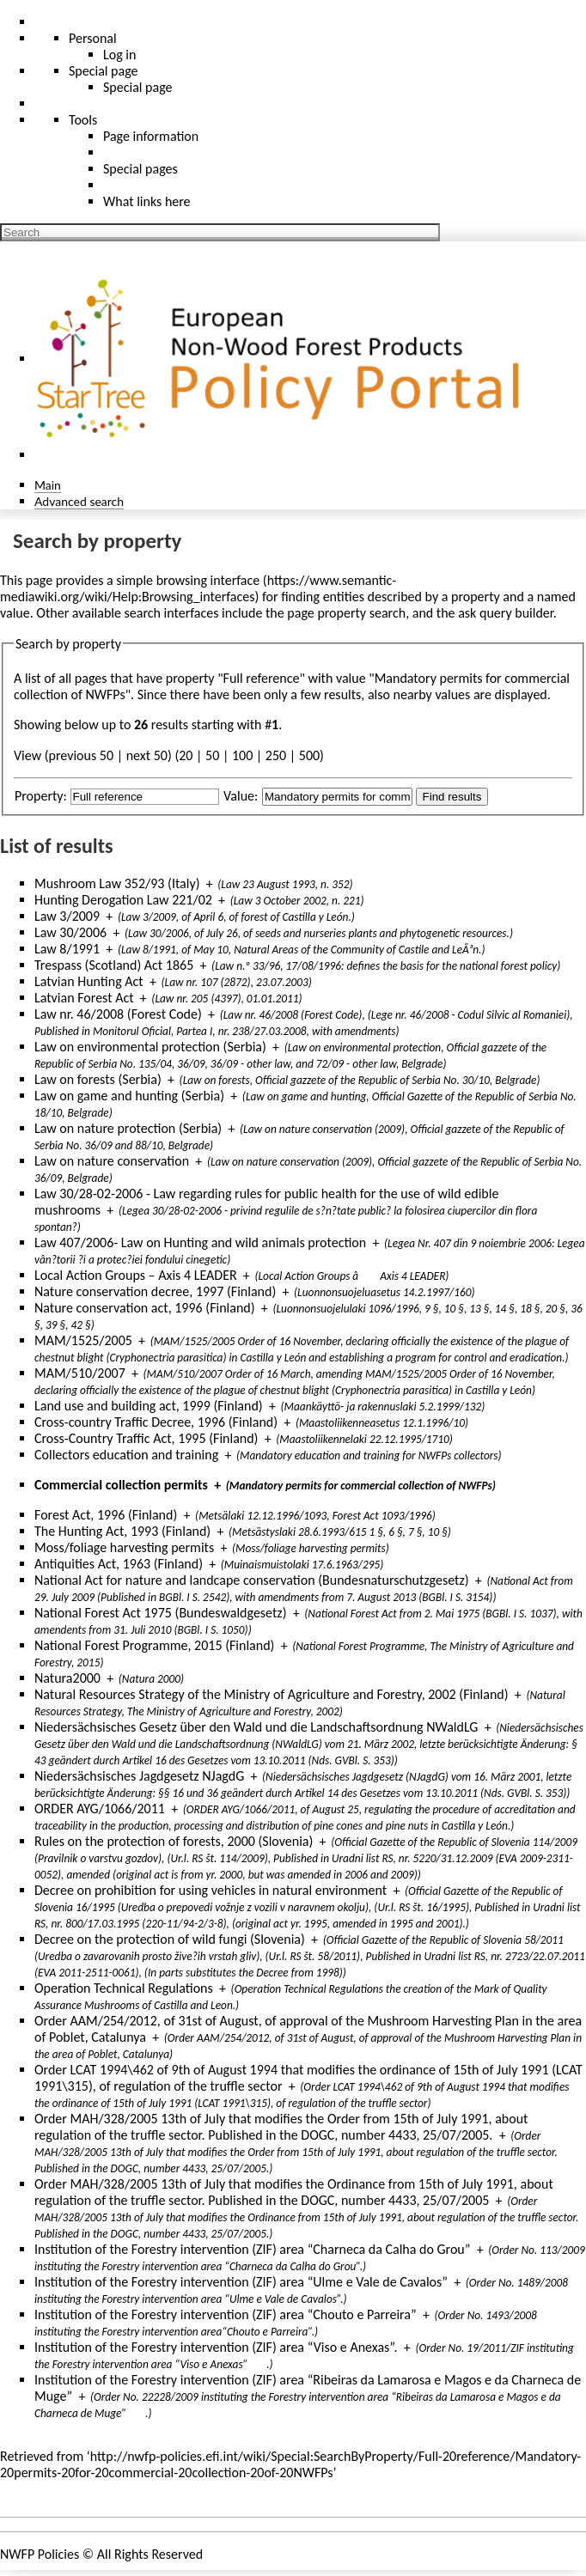 The width and height of the screenshot is (586, 2576). Describe the element at coordinates (242, 755) in the screenshot. I see `100` at that location.